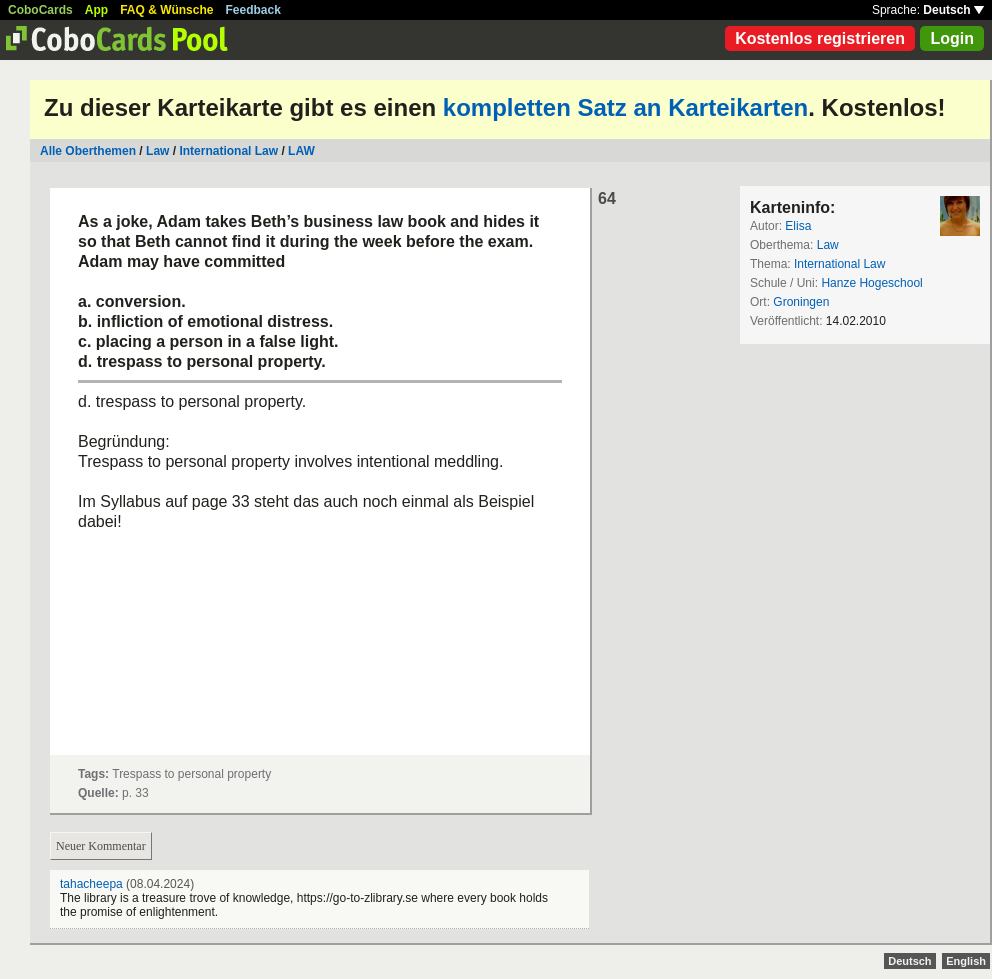  Describe the element at coordinates (966, 961) in the screenshot. I see `English` at that location.